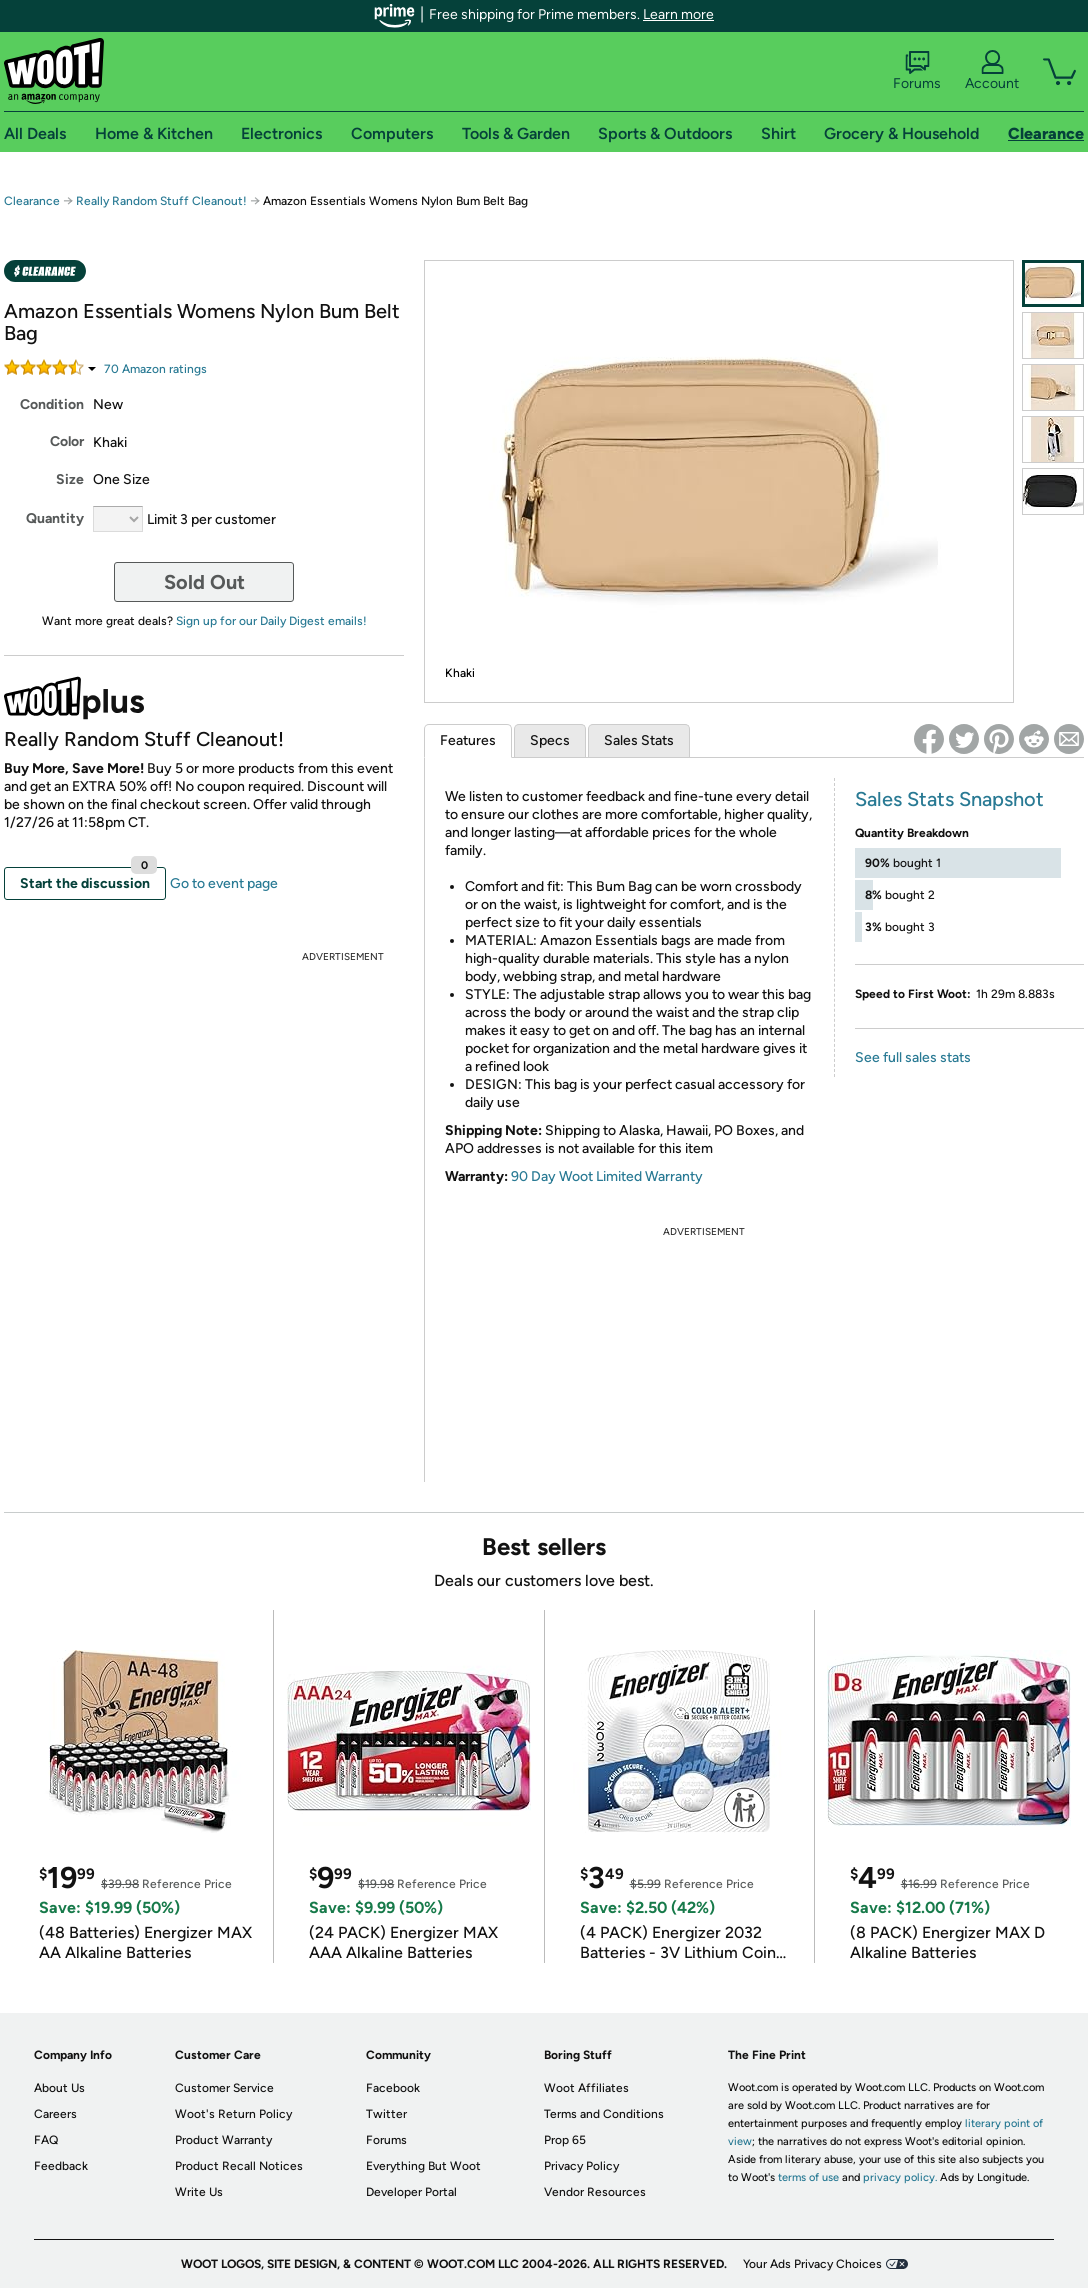 The height and width of the screenshot is (2288, 1088). What do you see at coordinates (423, 2166) in the screenshot?
I see `Everything But Woot` at bounding box center [423, 2166].